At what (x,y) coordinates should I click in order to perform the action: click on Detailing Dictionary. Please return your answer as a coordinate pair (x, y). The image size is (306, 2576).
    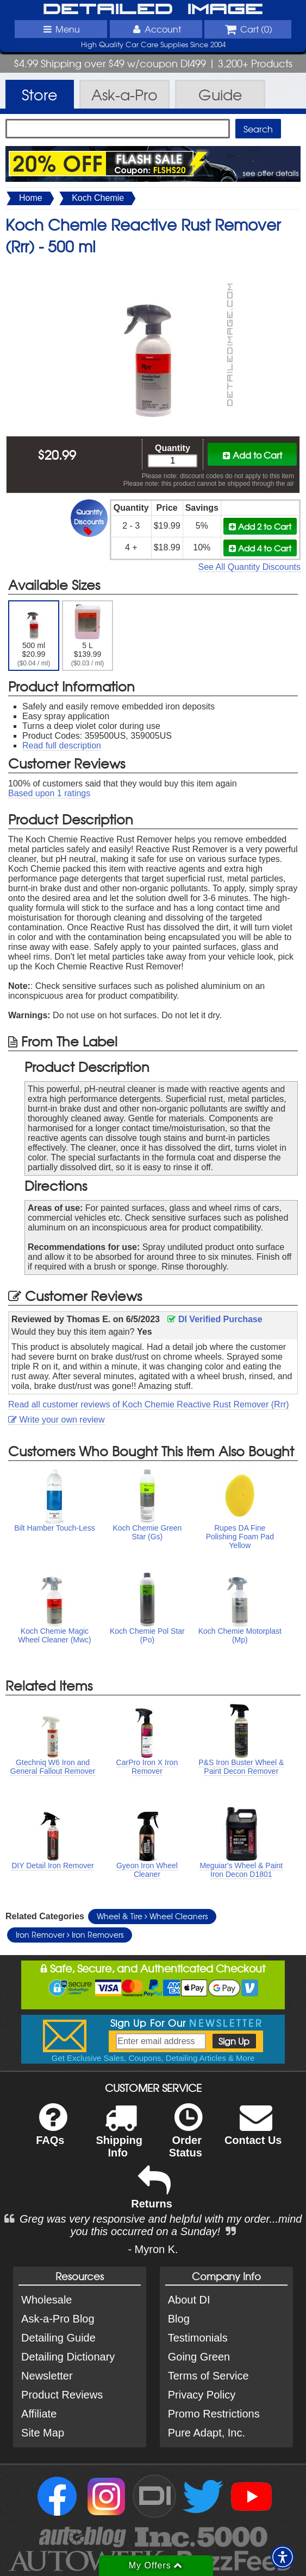
    Looking at the image, I should click on (68, 2357).